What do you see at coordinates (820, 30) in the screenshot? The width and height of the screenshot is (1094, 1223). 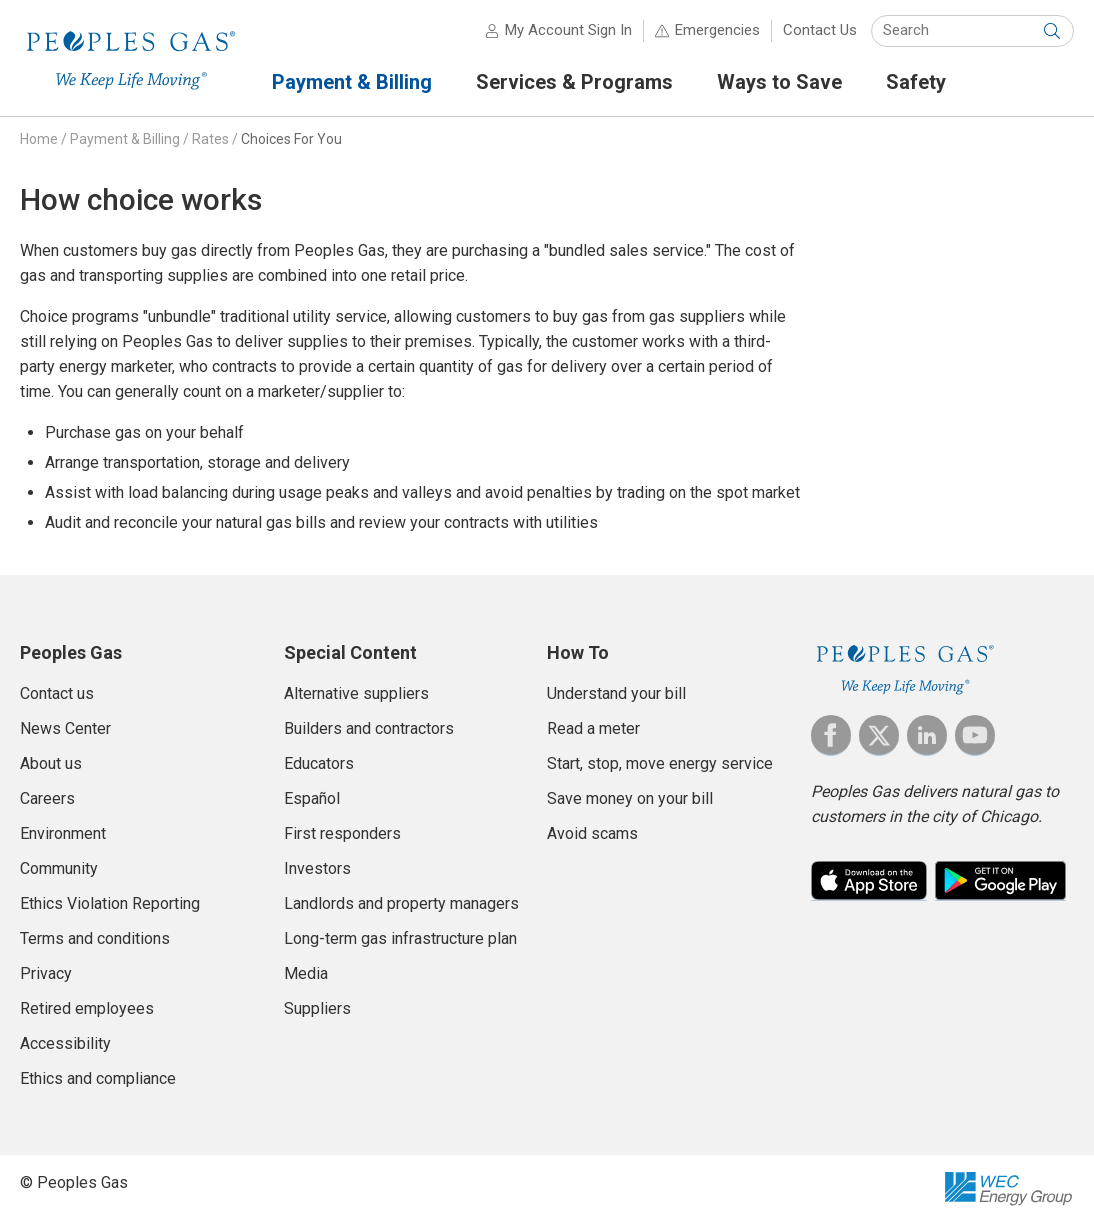 I see `Contact Us` at bounding box center [820, 30].